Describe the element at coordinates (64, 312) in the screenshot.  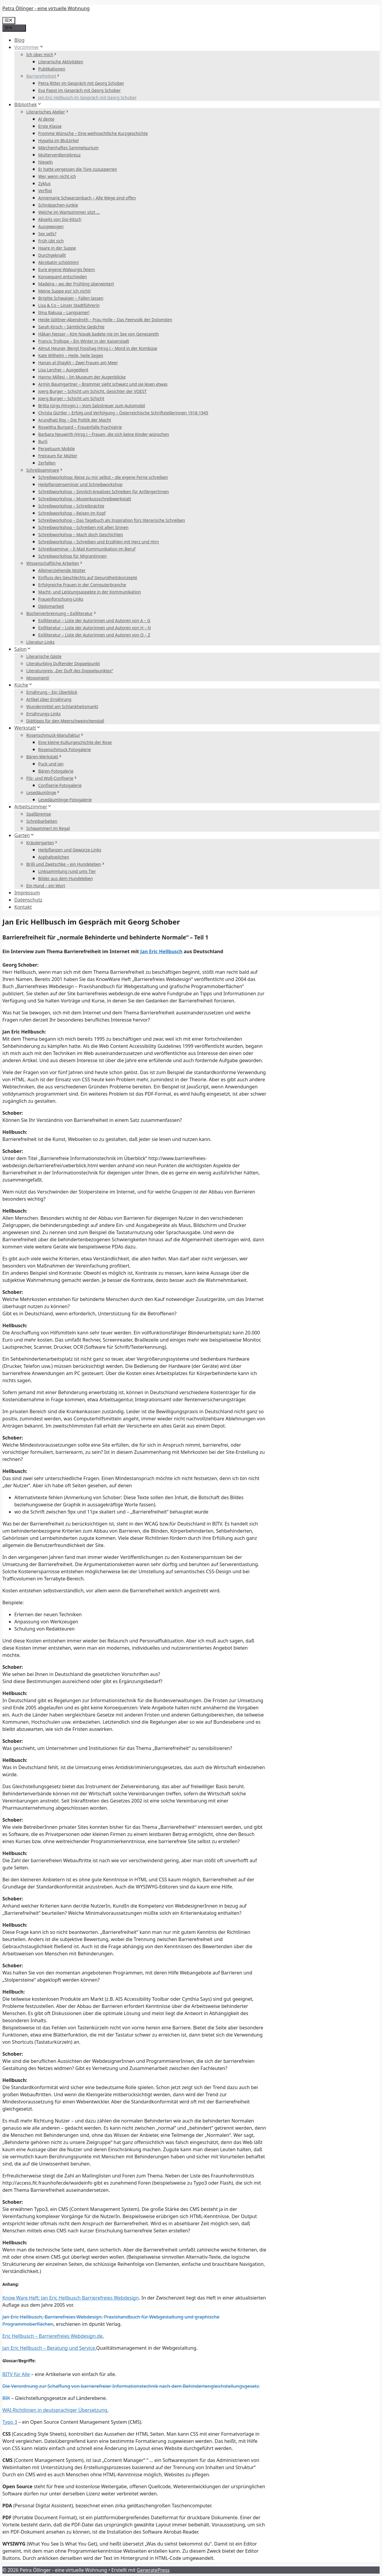
I see `Ilma Rakusa – Langsamer!` at that location.